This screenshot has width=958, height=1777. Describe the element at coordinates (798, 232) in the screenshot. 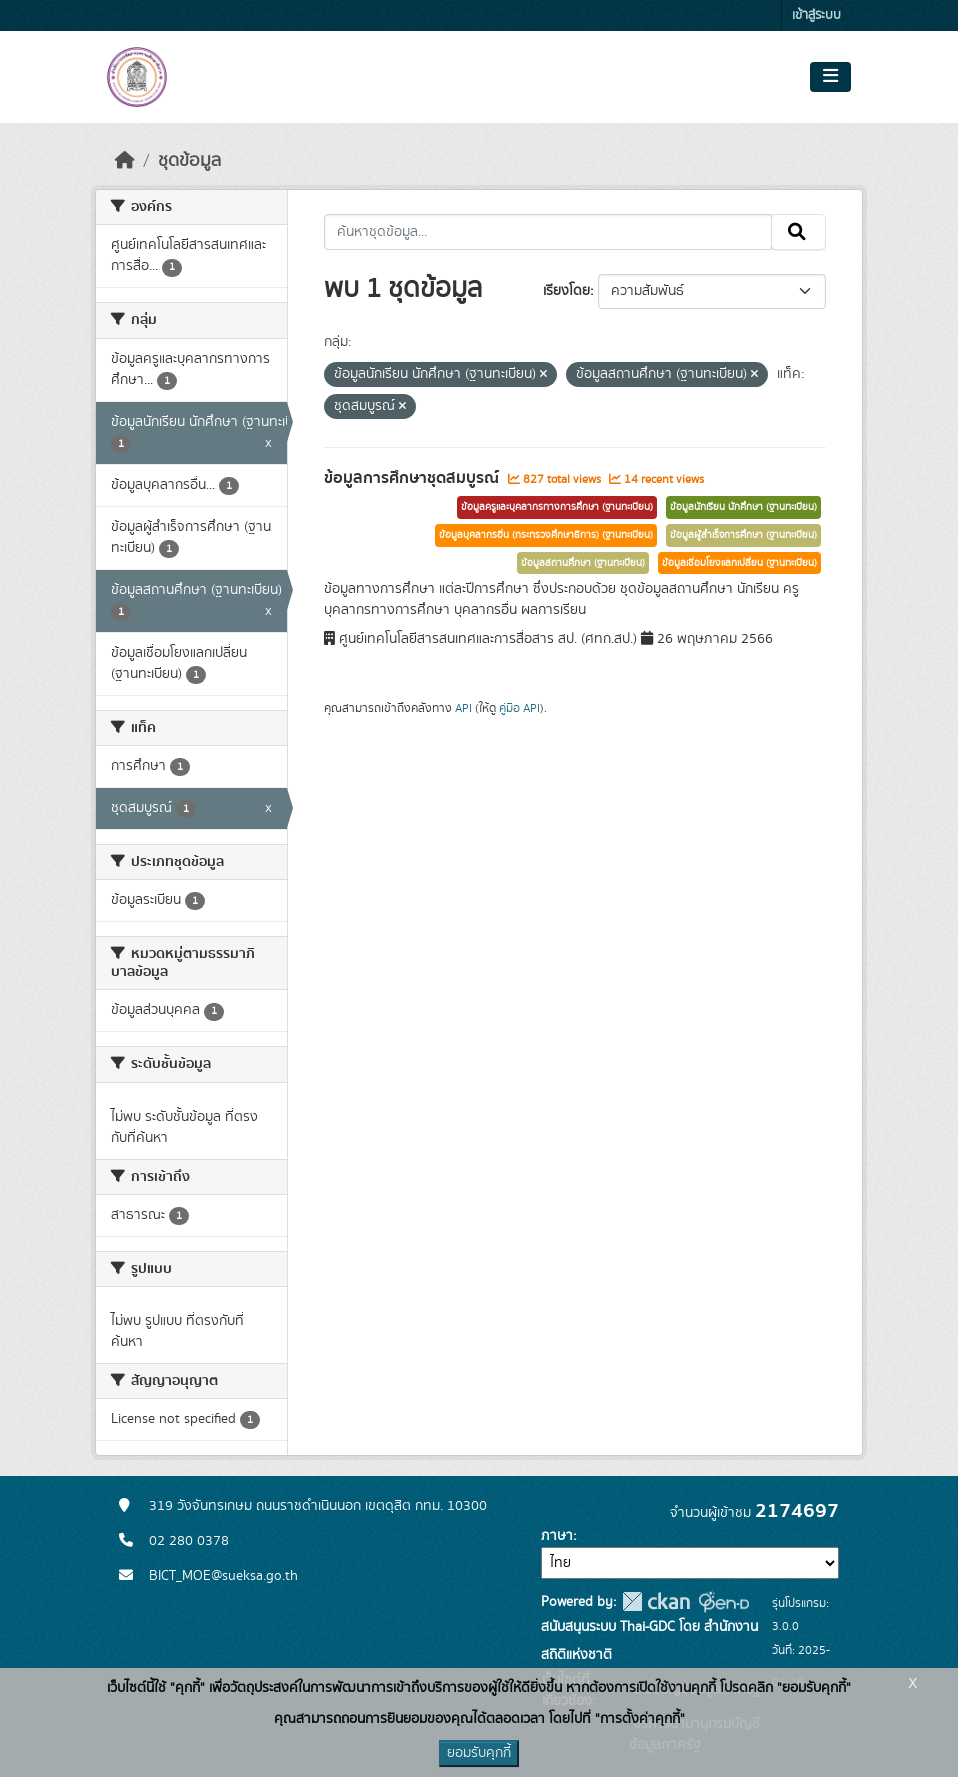

I see `[Submit]` at that location.